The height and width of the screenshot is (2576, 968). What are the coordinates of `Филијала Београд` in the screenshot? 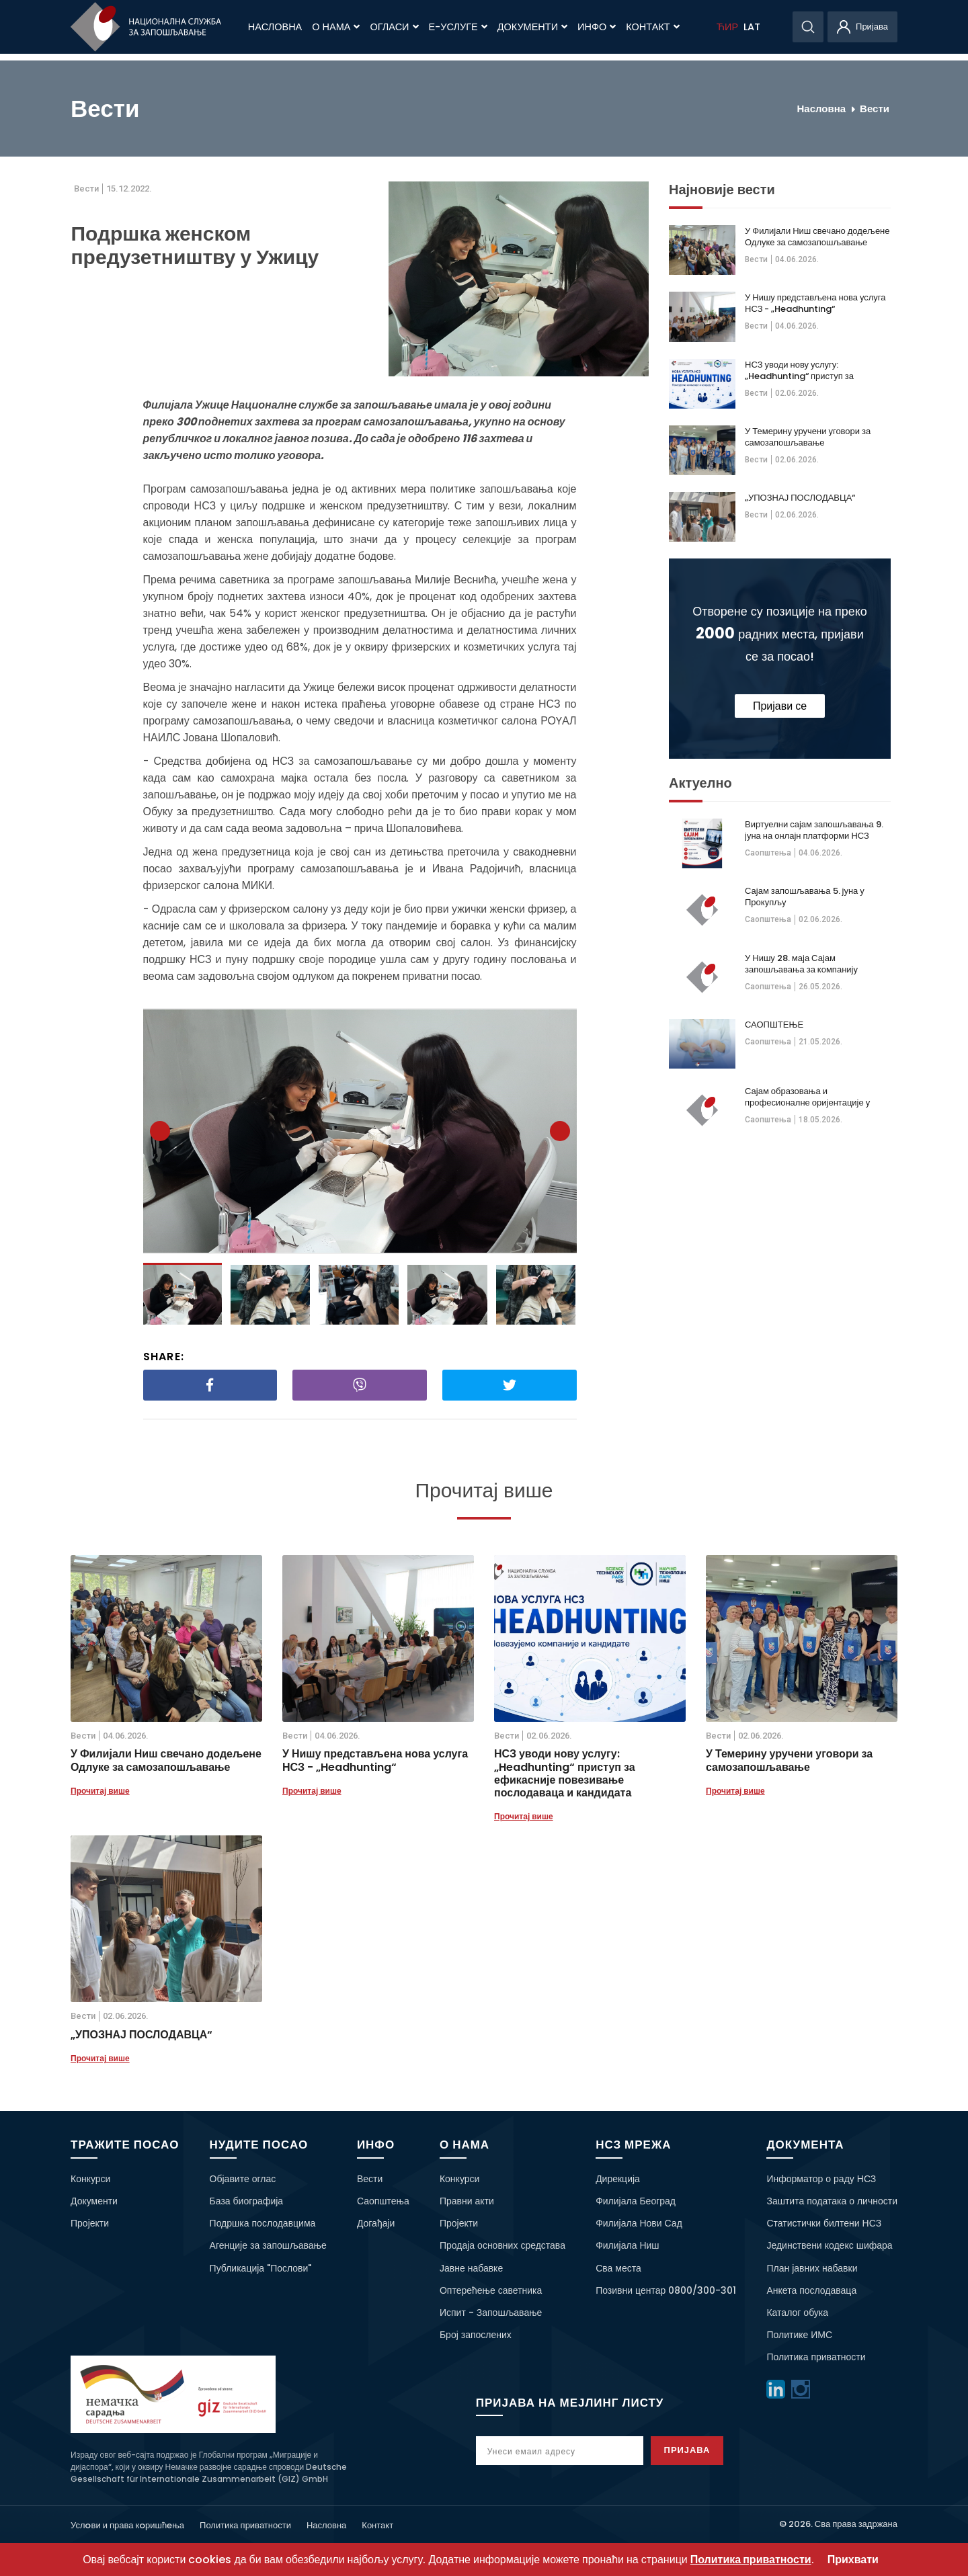 It's located at (636, 2201).